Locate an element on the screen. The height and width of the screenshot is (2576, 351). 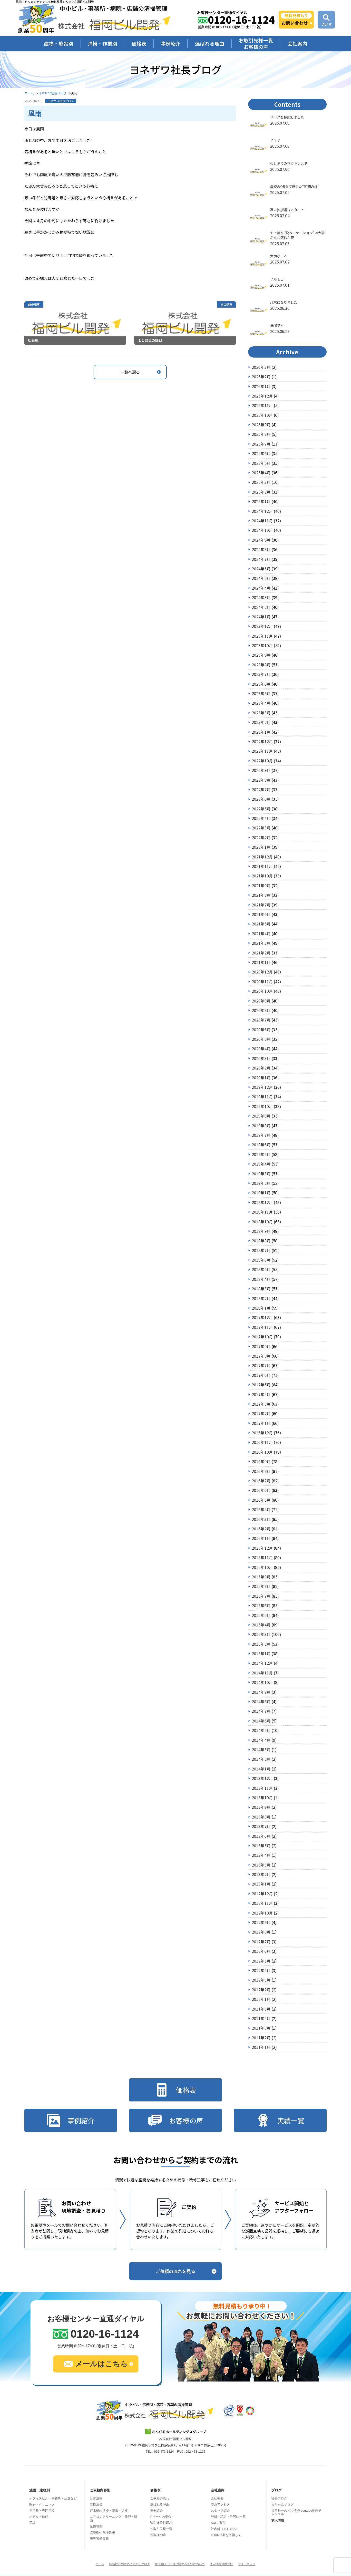
2012年10月 is located at coordinates (262, 1901).